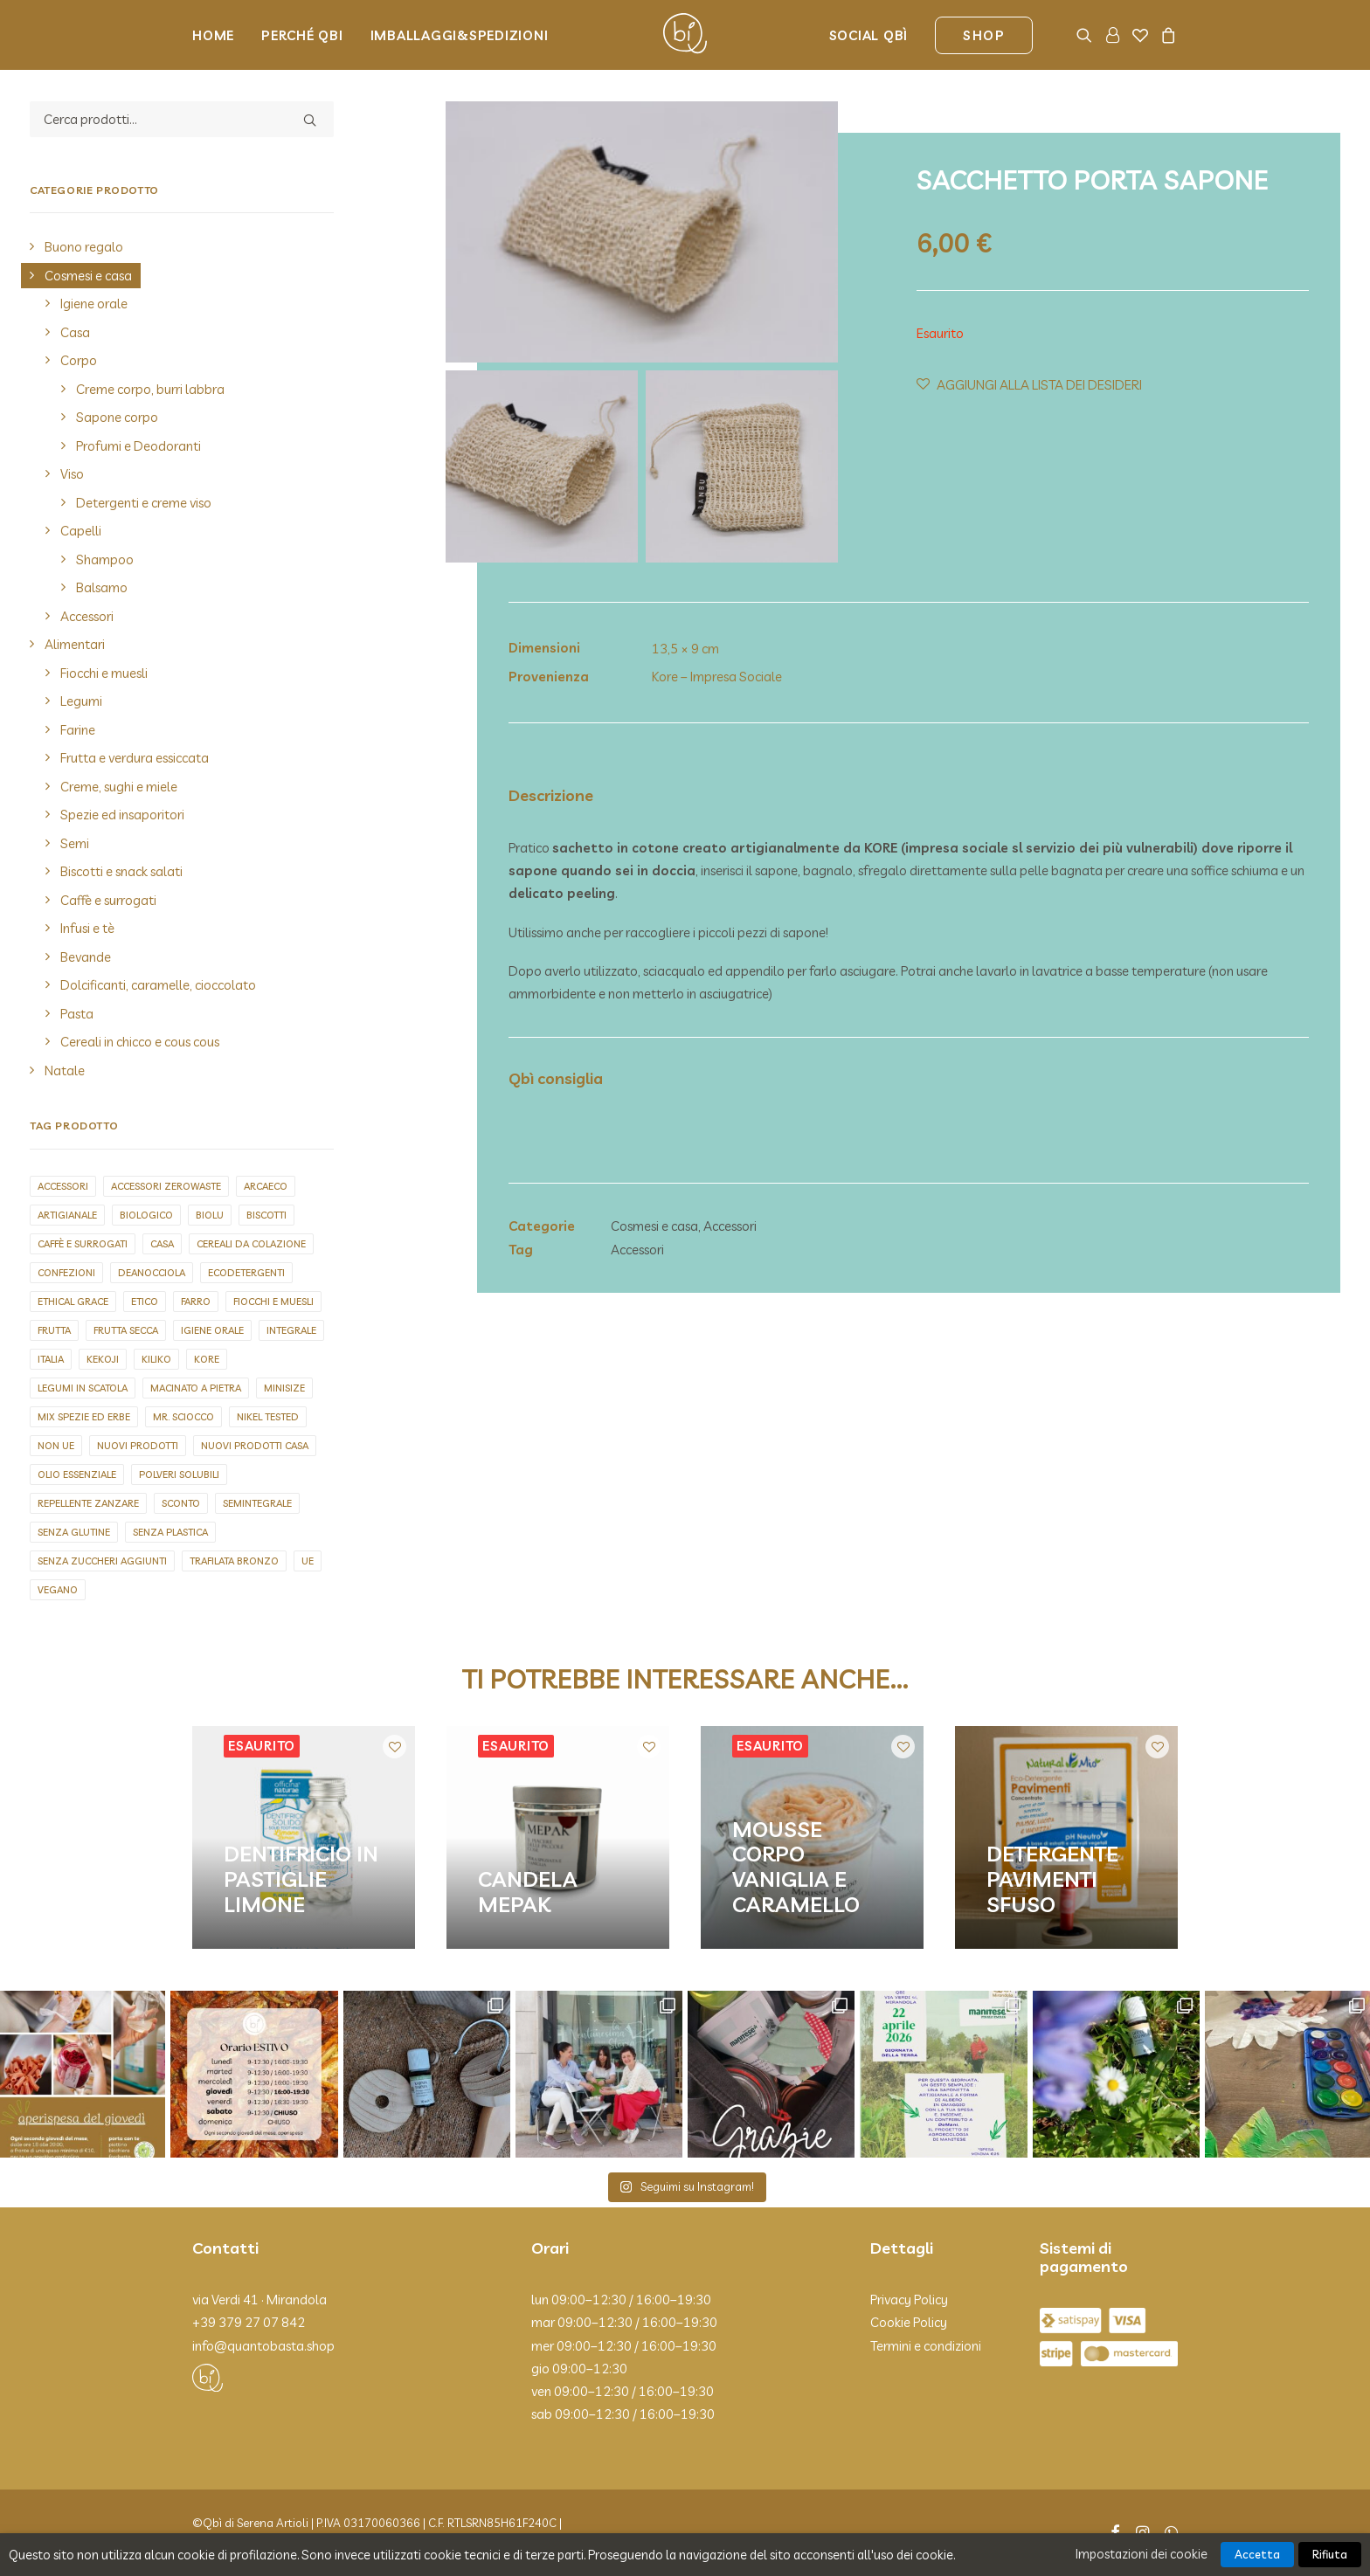 The image size is (1370, 2576). I want to click on Cereali da colazione [Cereali da colazione (2 elementi)], so click(251, 1244).